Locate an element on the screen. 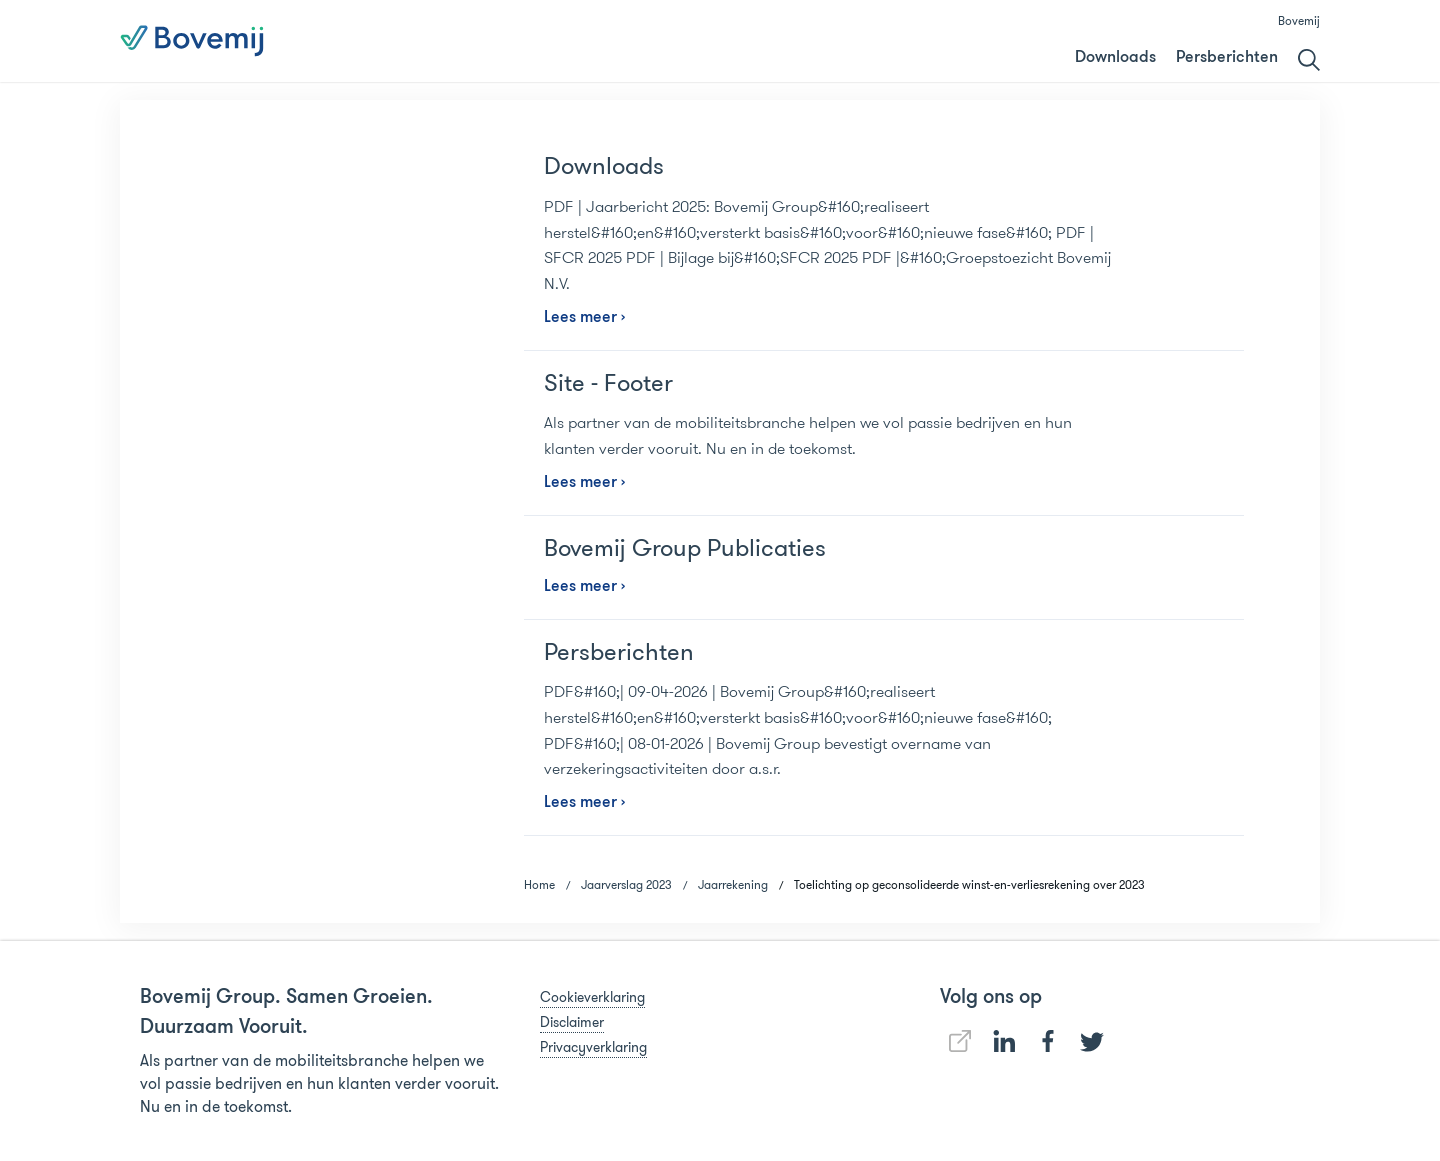 Image resolution: width=1440 pixels, height=1161 pixels. Cookieverklaring is located at coordinates (592, 997).